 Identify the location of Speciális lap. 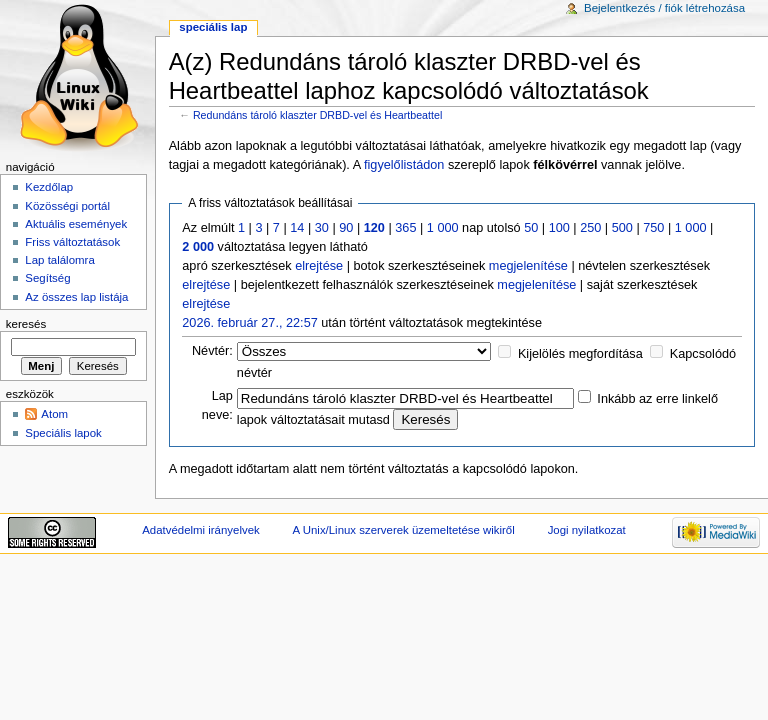
(213, 27).